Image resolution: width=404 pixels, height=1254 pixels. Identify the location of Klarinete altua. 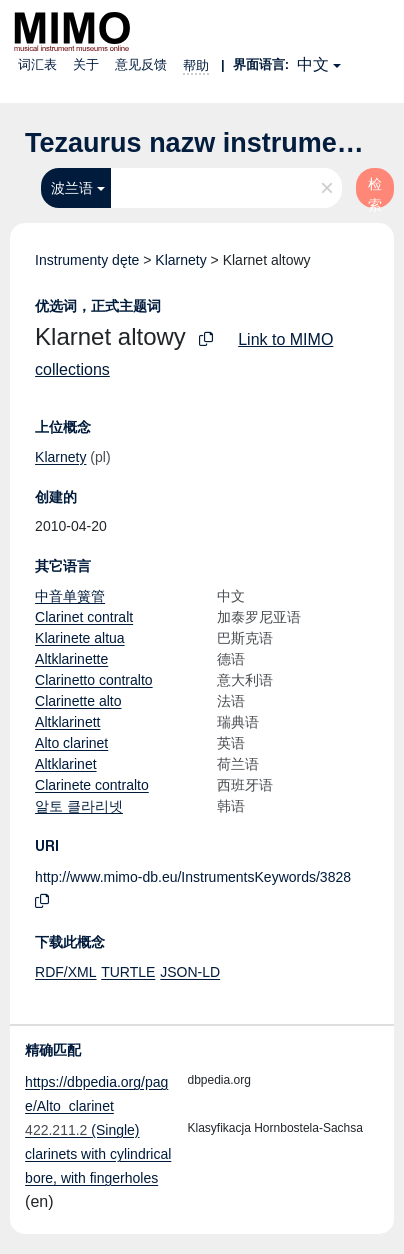
(80, 638).